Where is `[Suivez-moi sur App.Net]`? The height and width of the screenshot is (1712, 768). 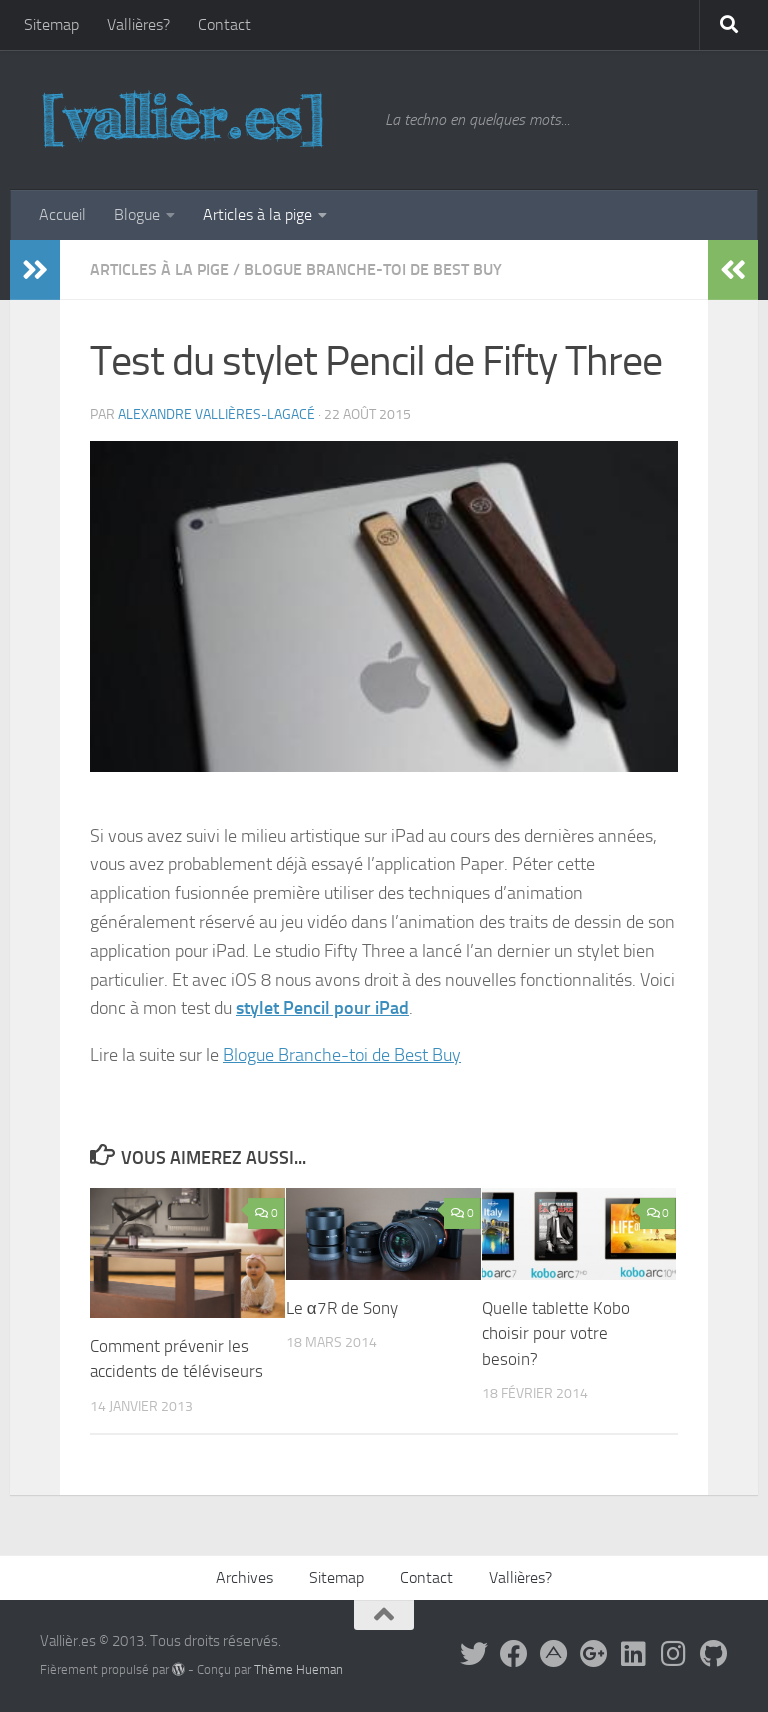 [Suivez-moi sur App.Net] is located at coordinates (554, 1654).